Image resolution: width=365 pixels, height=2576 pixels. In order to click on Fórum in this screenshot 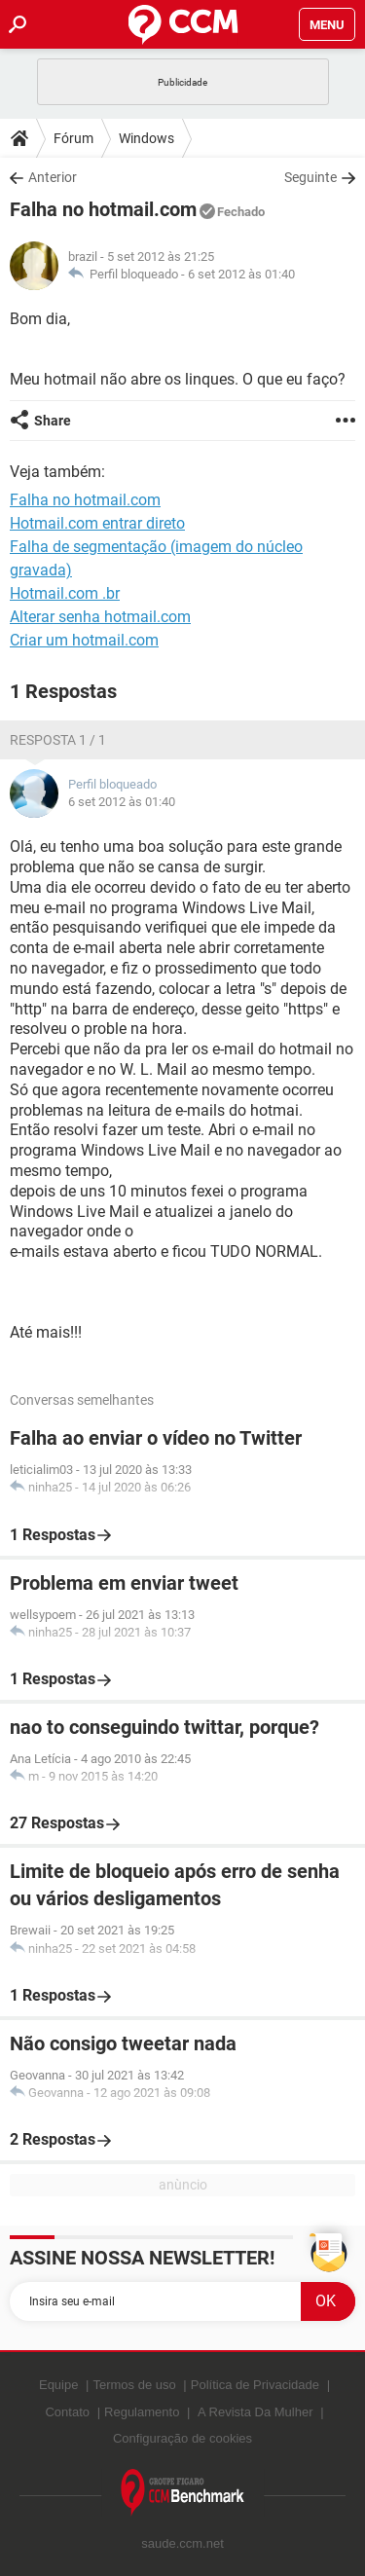, I will do `click(73, 138)`.